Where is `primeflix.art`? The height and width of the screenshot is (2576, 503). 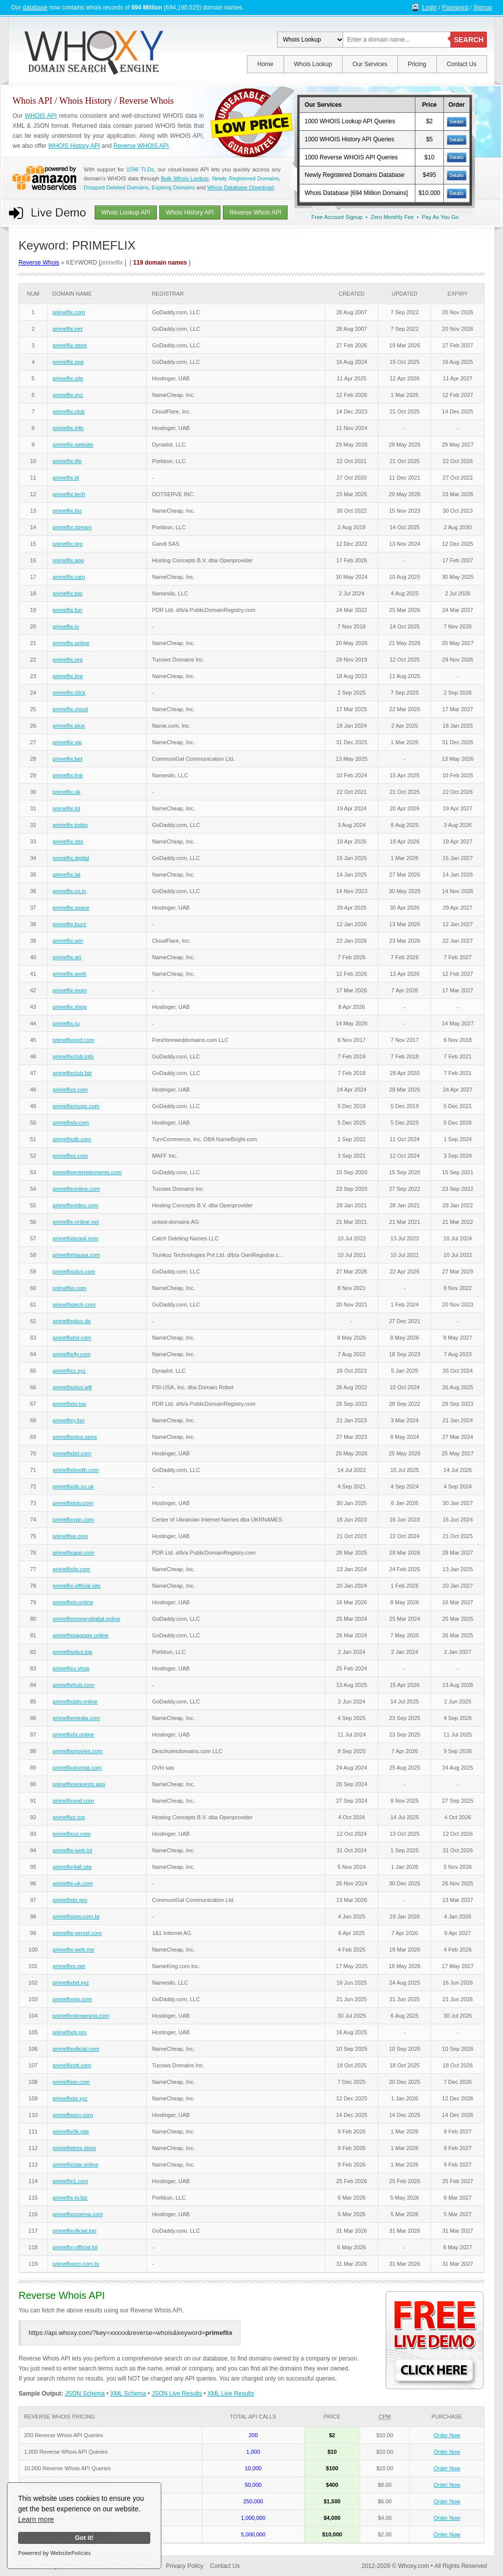 primeflix.art is located at coordinates (67, 957).